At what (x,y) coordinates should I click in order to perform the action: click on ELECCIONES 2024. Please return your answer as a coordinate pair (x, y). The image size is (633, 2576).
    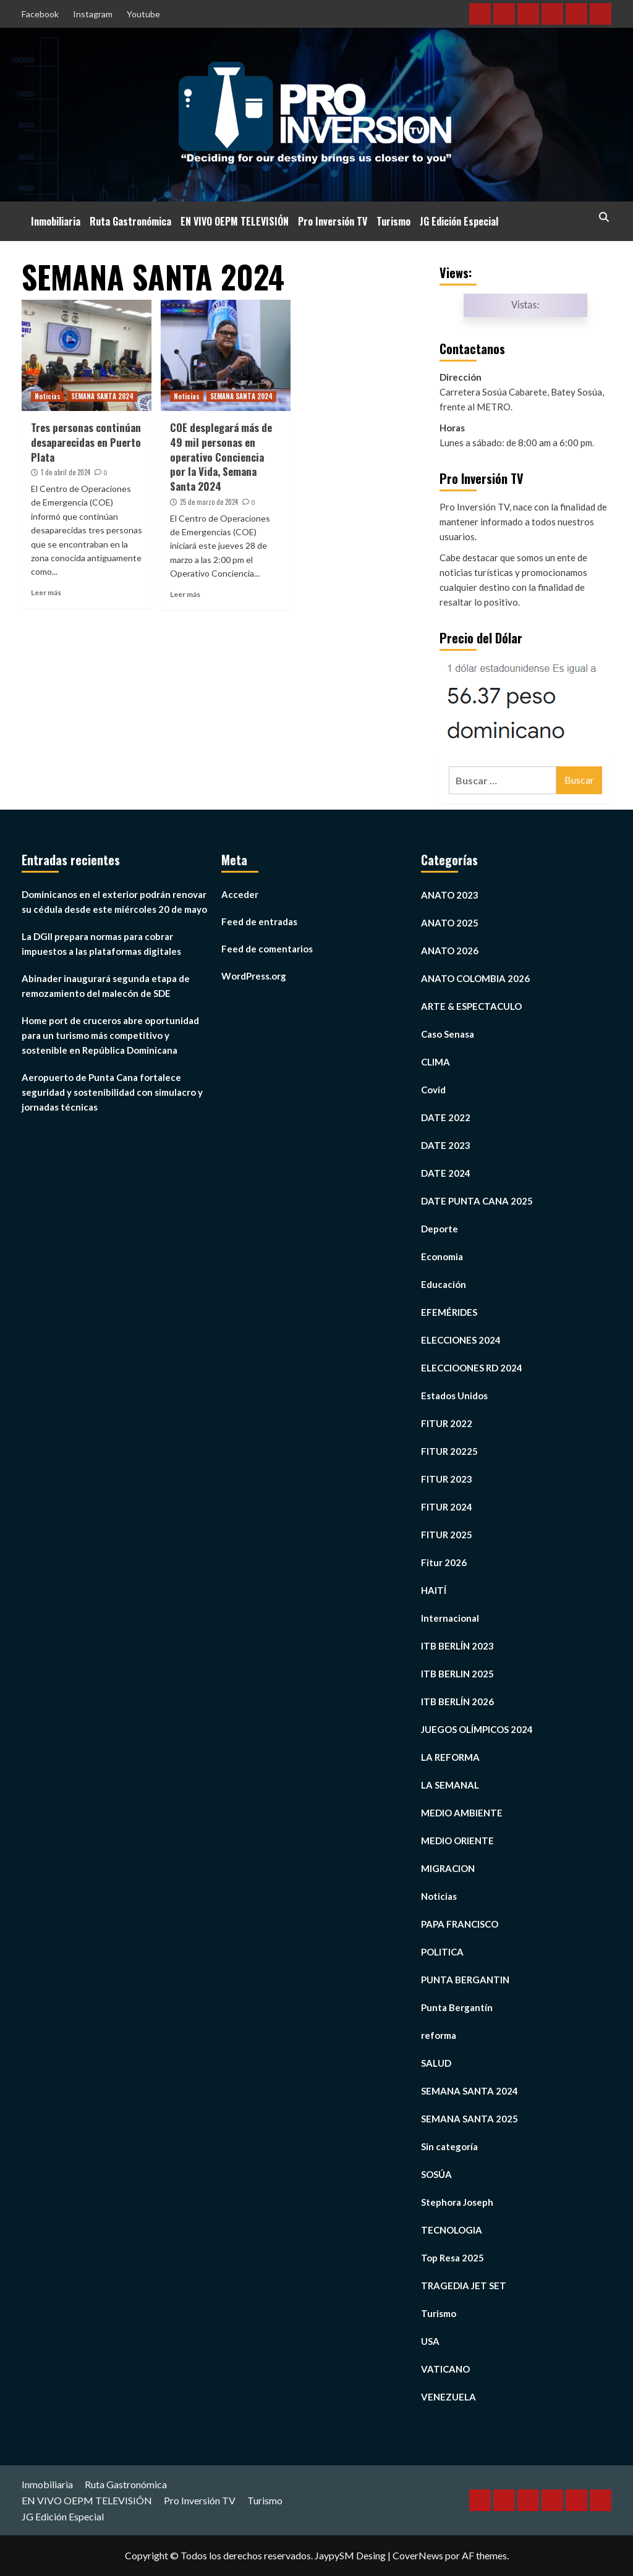
    Looking at the image, I should click on (461, 1339).